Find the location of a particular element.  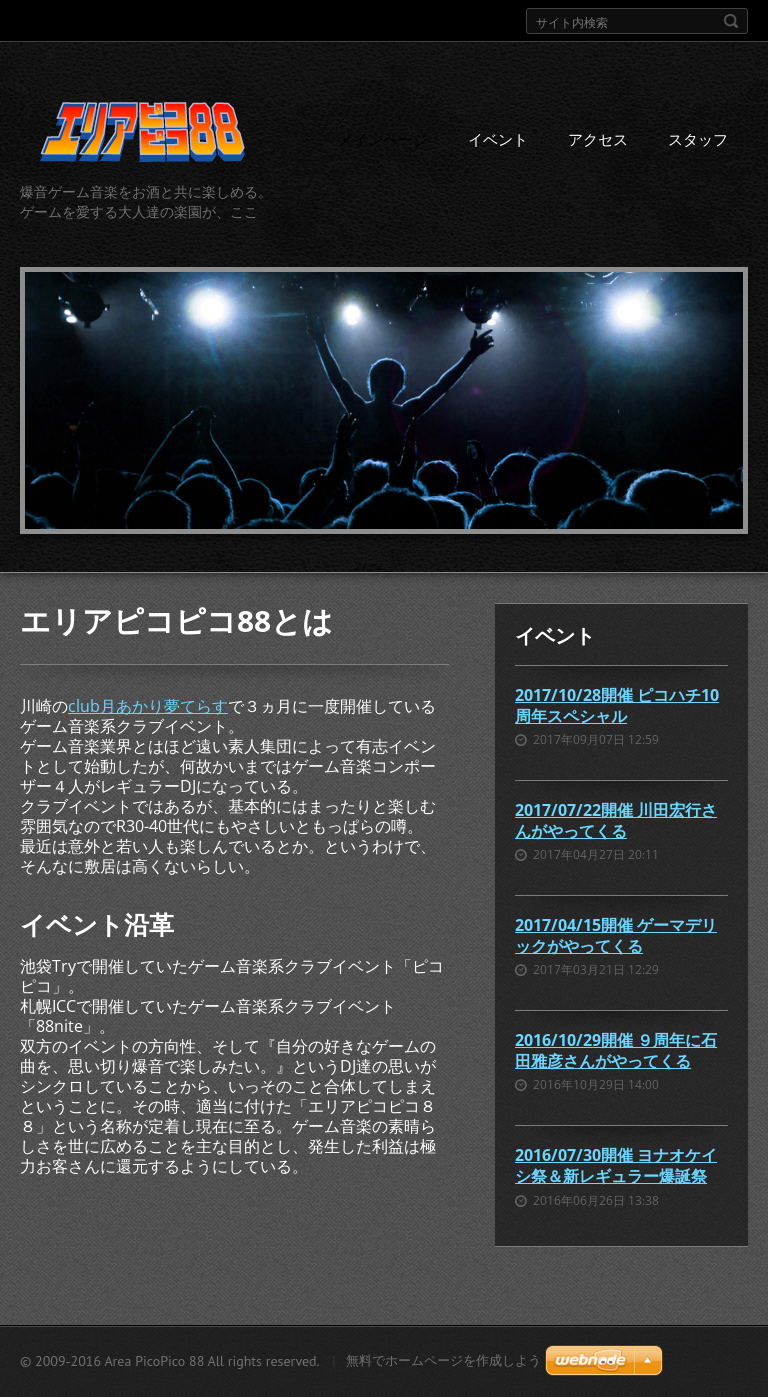

2017/10/28開催 ピコハチ10周年スペシャル is located at coordinates (617, 705).